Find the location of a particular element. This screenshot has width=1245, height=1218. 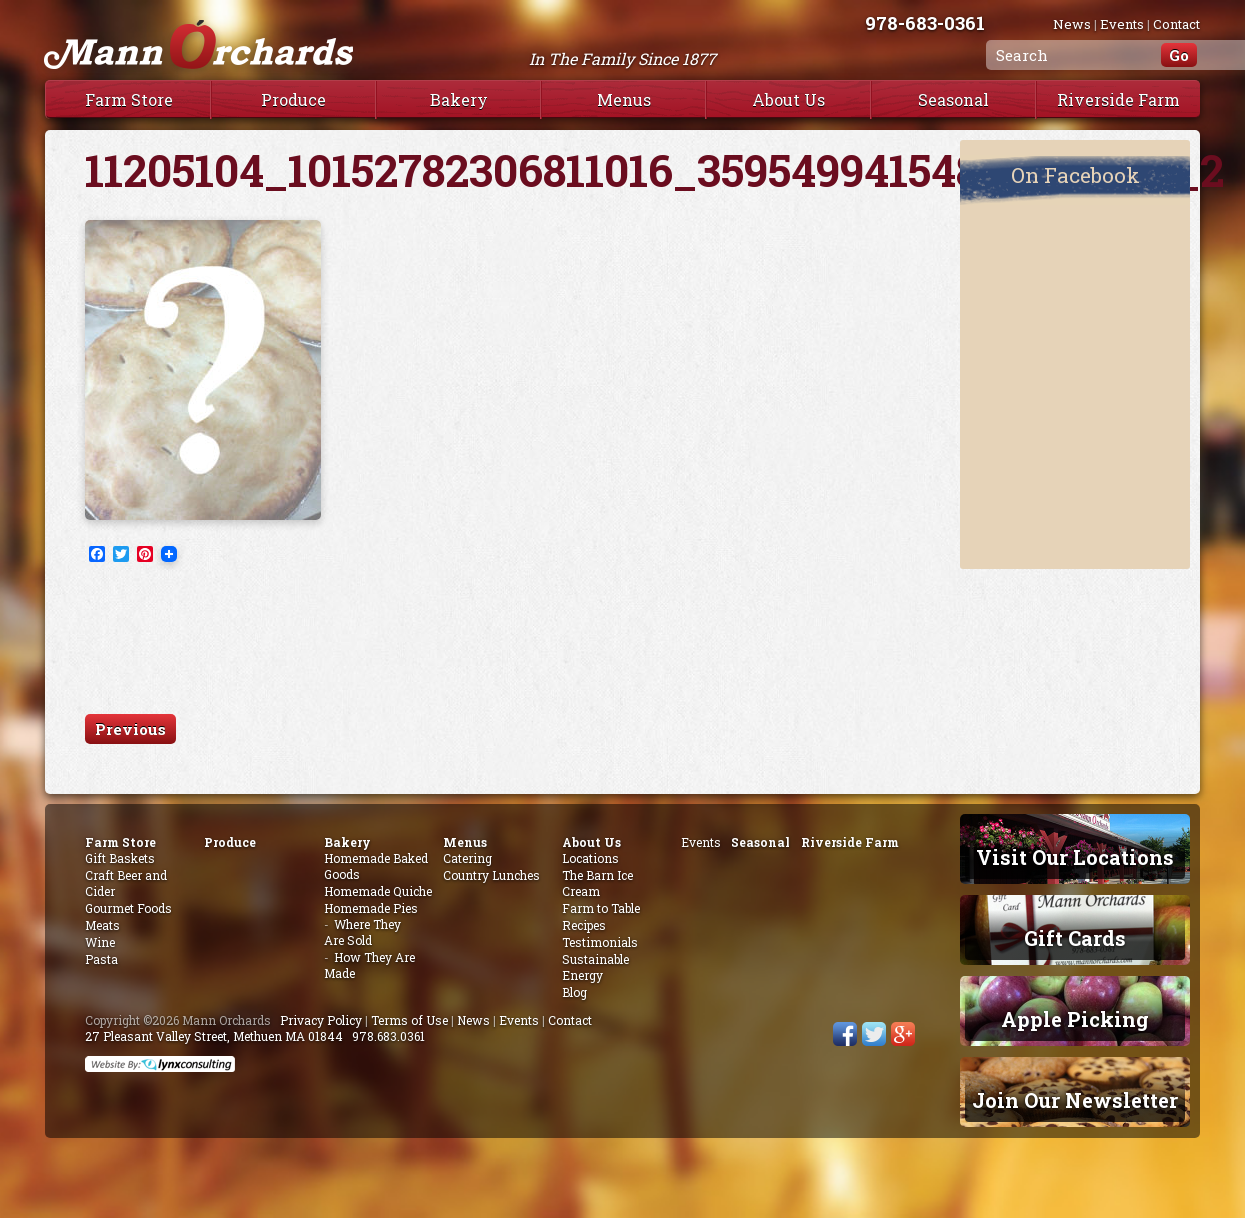

Blog is located at coordinates (574, 992).